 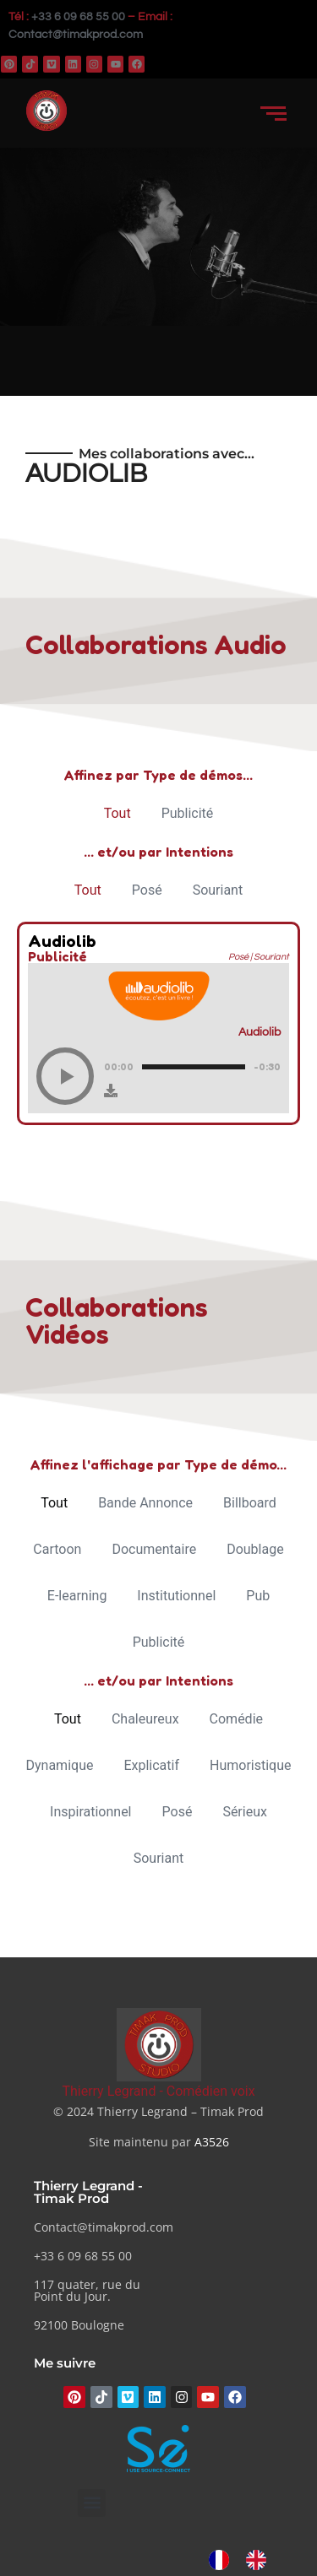 What do you see at coordinates (77, 1596) in the screenshot?
I see `E-learning` at bounding box center [77, 1596].